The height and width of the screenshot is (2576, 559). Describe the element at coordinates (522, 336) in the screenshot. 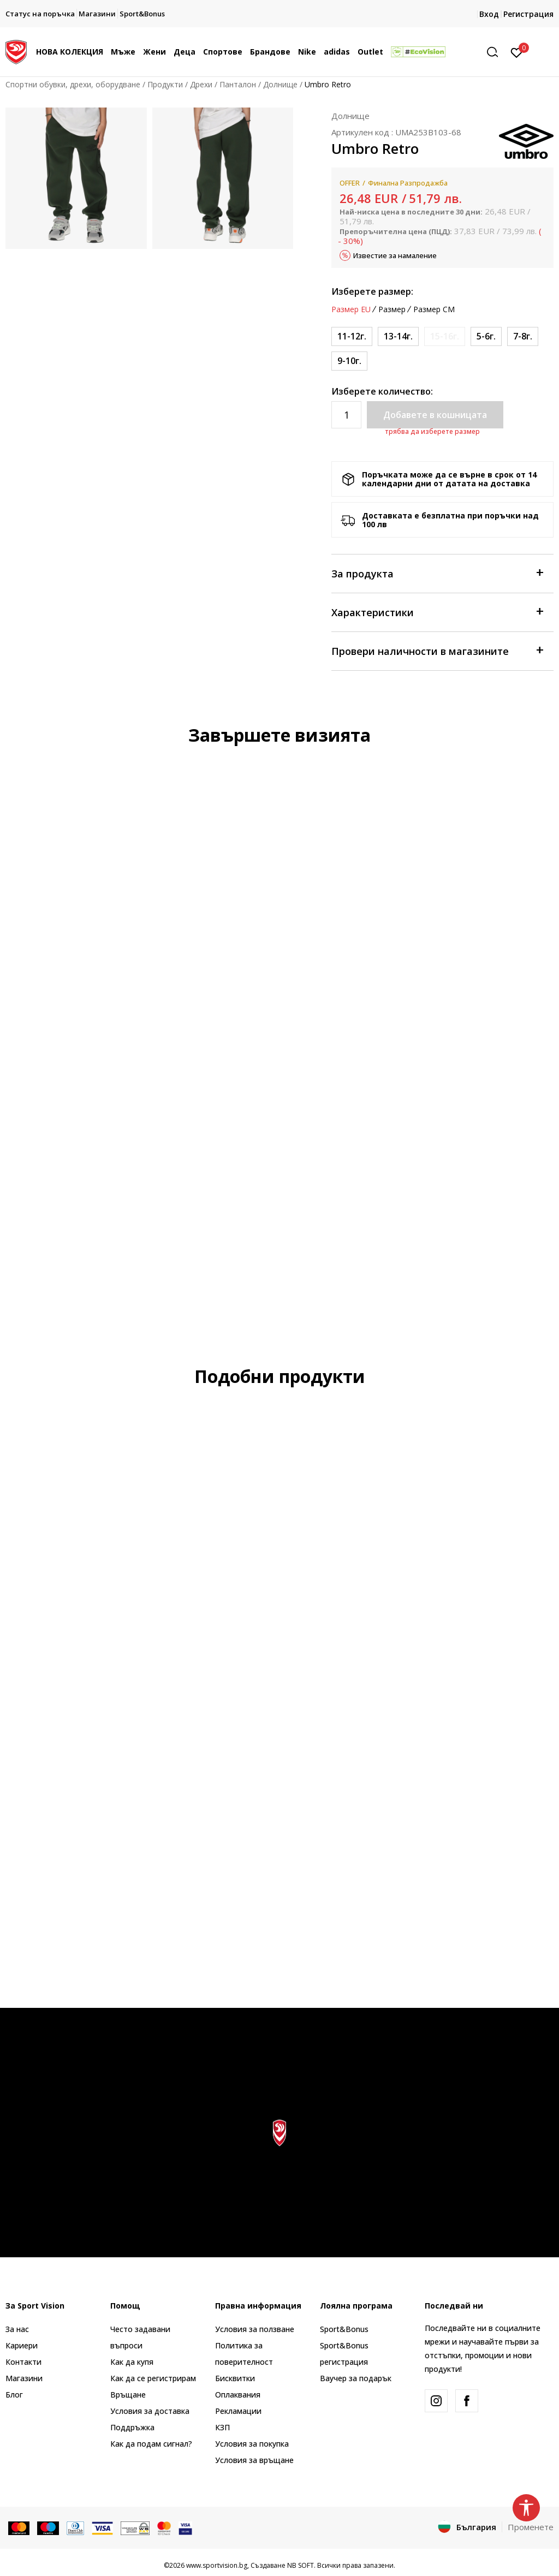

I see `[Размер: 7/8<br />Размер EU: 7-8г.<br />Обиколка на талията: 52-56<br />Височина: 134<br />]` at that location.